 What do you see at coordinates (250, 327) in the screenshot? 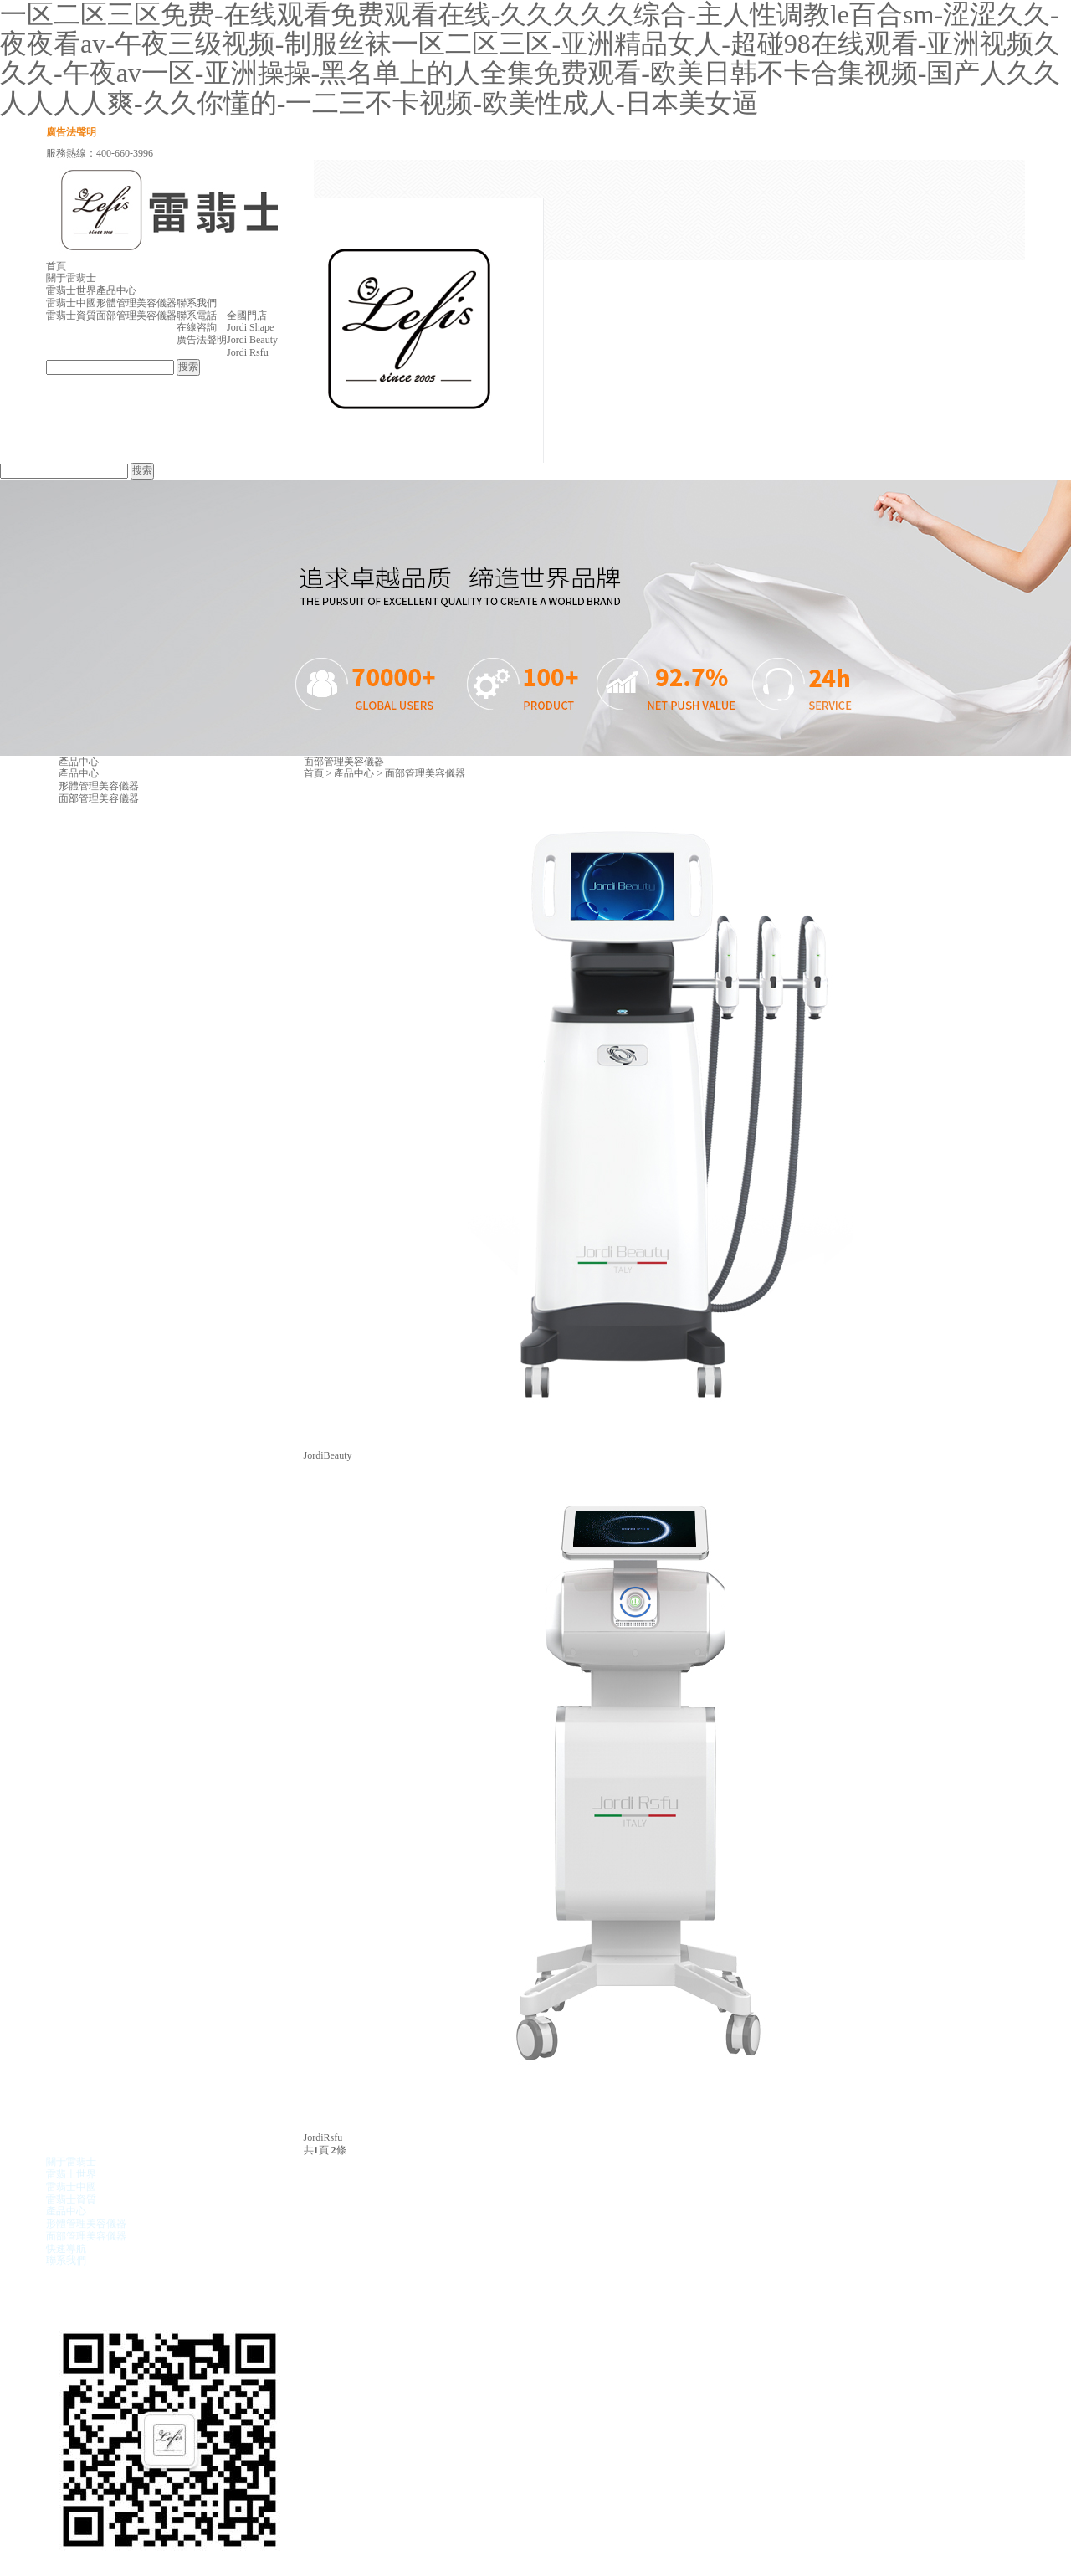
I see `Jordi Shape` at bounding box center [250, 327].